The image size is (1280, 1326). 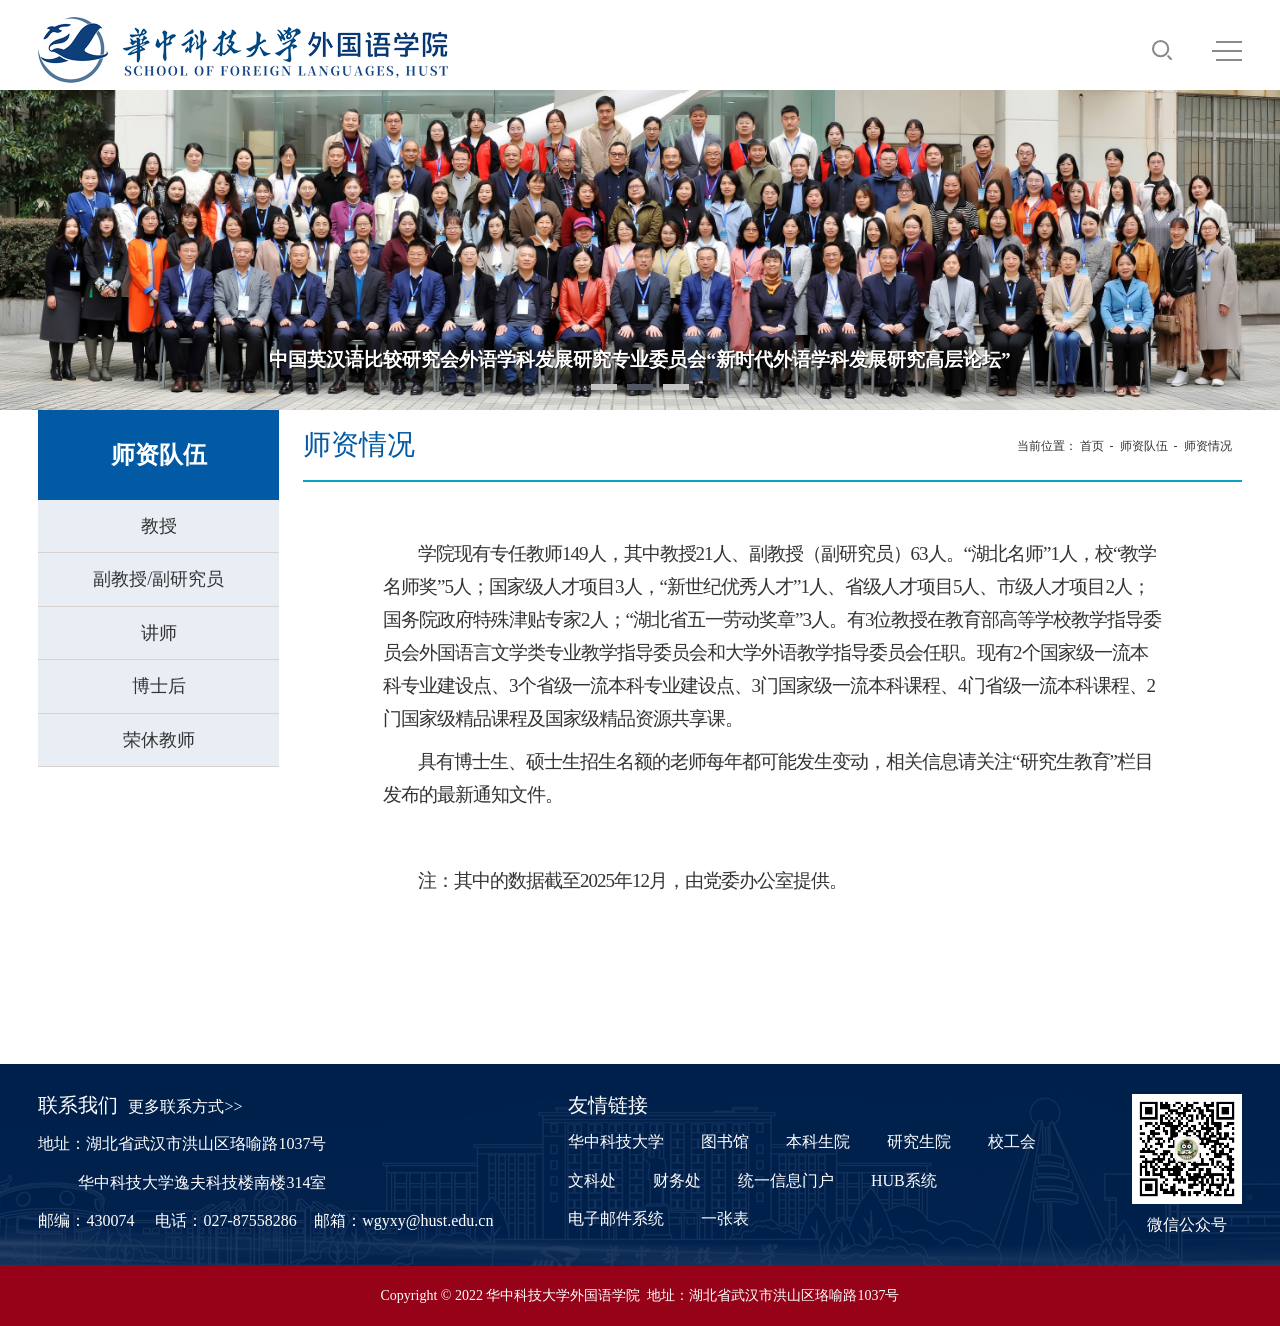 What do you see at coordinates (904, 1180) in the screenshot?
I see `HUB系统` at bounding box center [904, 1180].